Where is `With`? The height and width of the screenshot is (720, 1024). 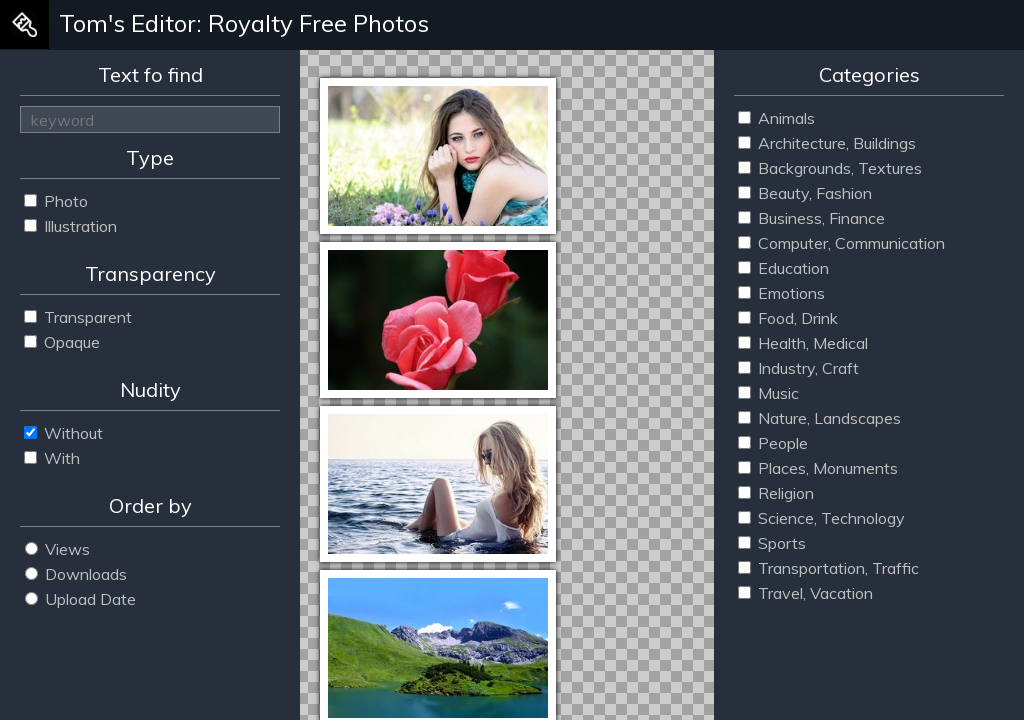
With is located at coordinates (52, 458).